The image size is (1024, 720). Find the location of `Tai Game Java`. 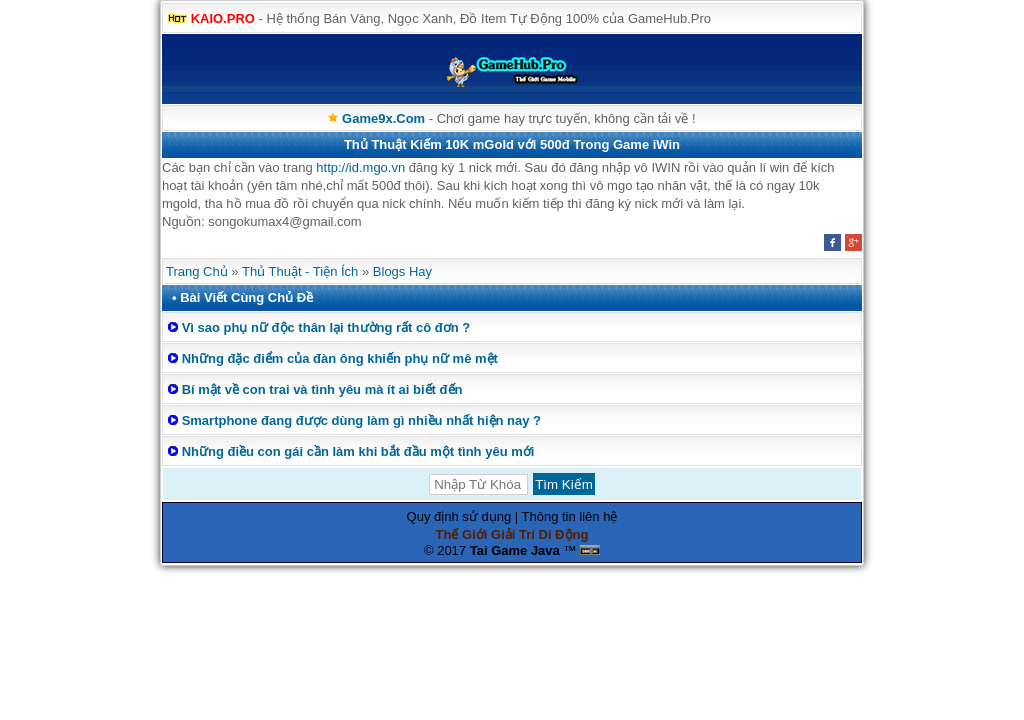

Tai Game Java is located at coordinates (515, 550).